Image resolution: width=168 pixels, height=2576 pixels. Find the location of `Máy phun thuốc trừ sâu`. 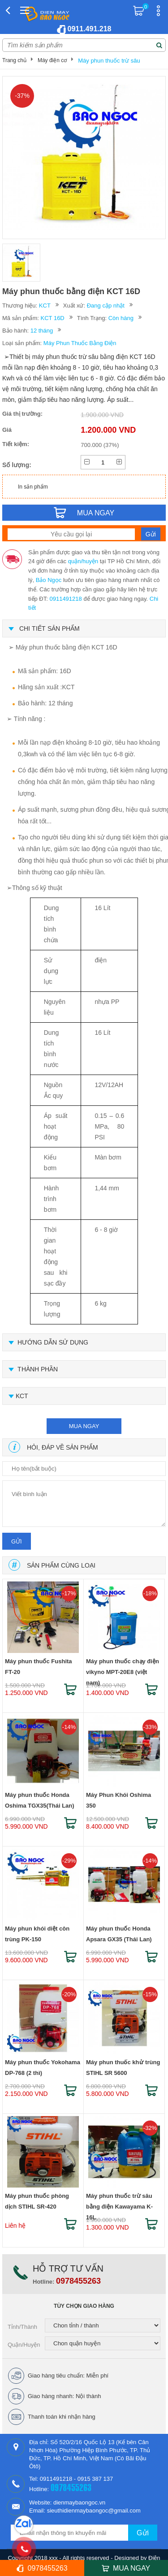

Máy phun thuốc trừ sâu is located at coordinates (109, 60).